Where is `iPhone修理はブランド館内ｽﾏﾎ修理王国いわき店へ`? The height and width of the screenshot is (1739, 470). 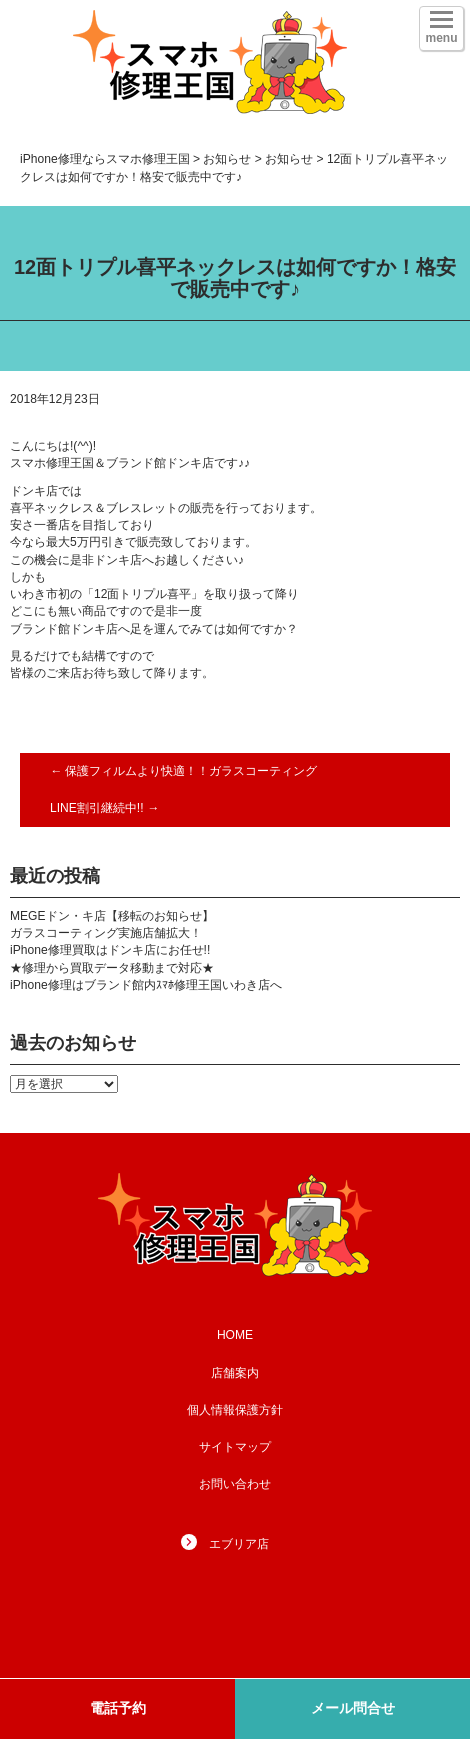 iPhone修理はブランド館内ｽﾏﾎ修理王国いわき店へ is located at coordinates (146, 985).